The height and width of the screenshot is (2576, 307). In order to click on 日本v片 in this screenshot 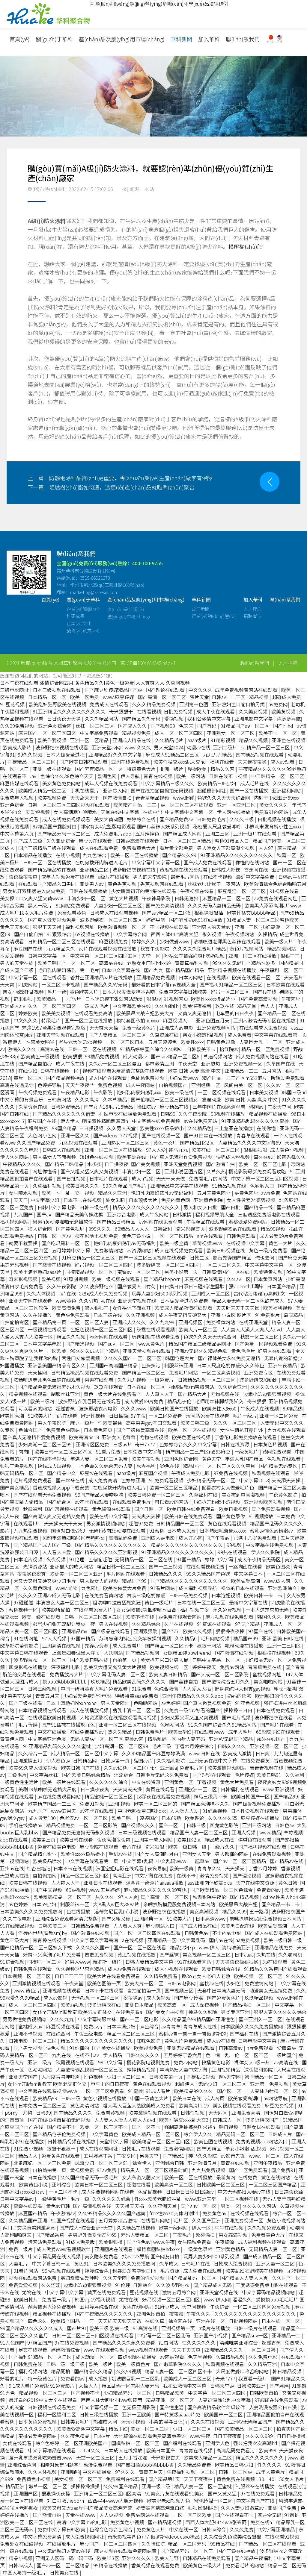, I will do `click(102, 2435)`.